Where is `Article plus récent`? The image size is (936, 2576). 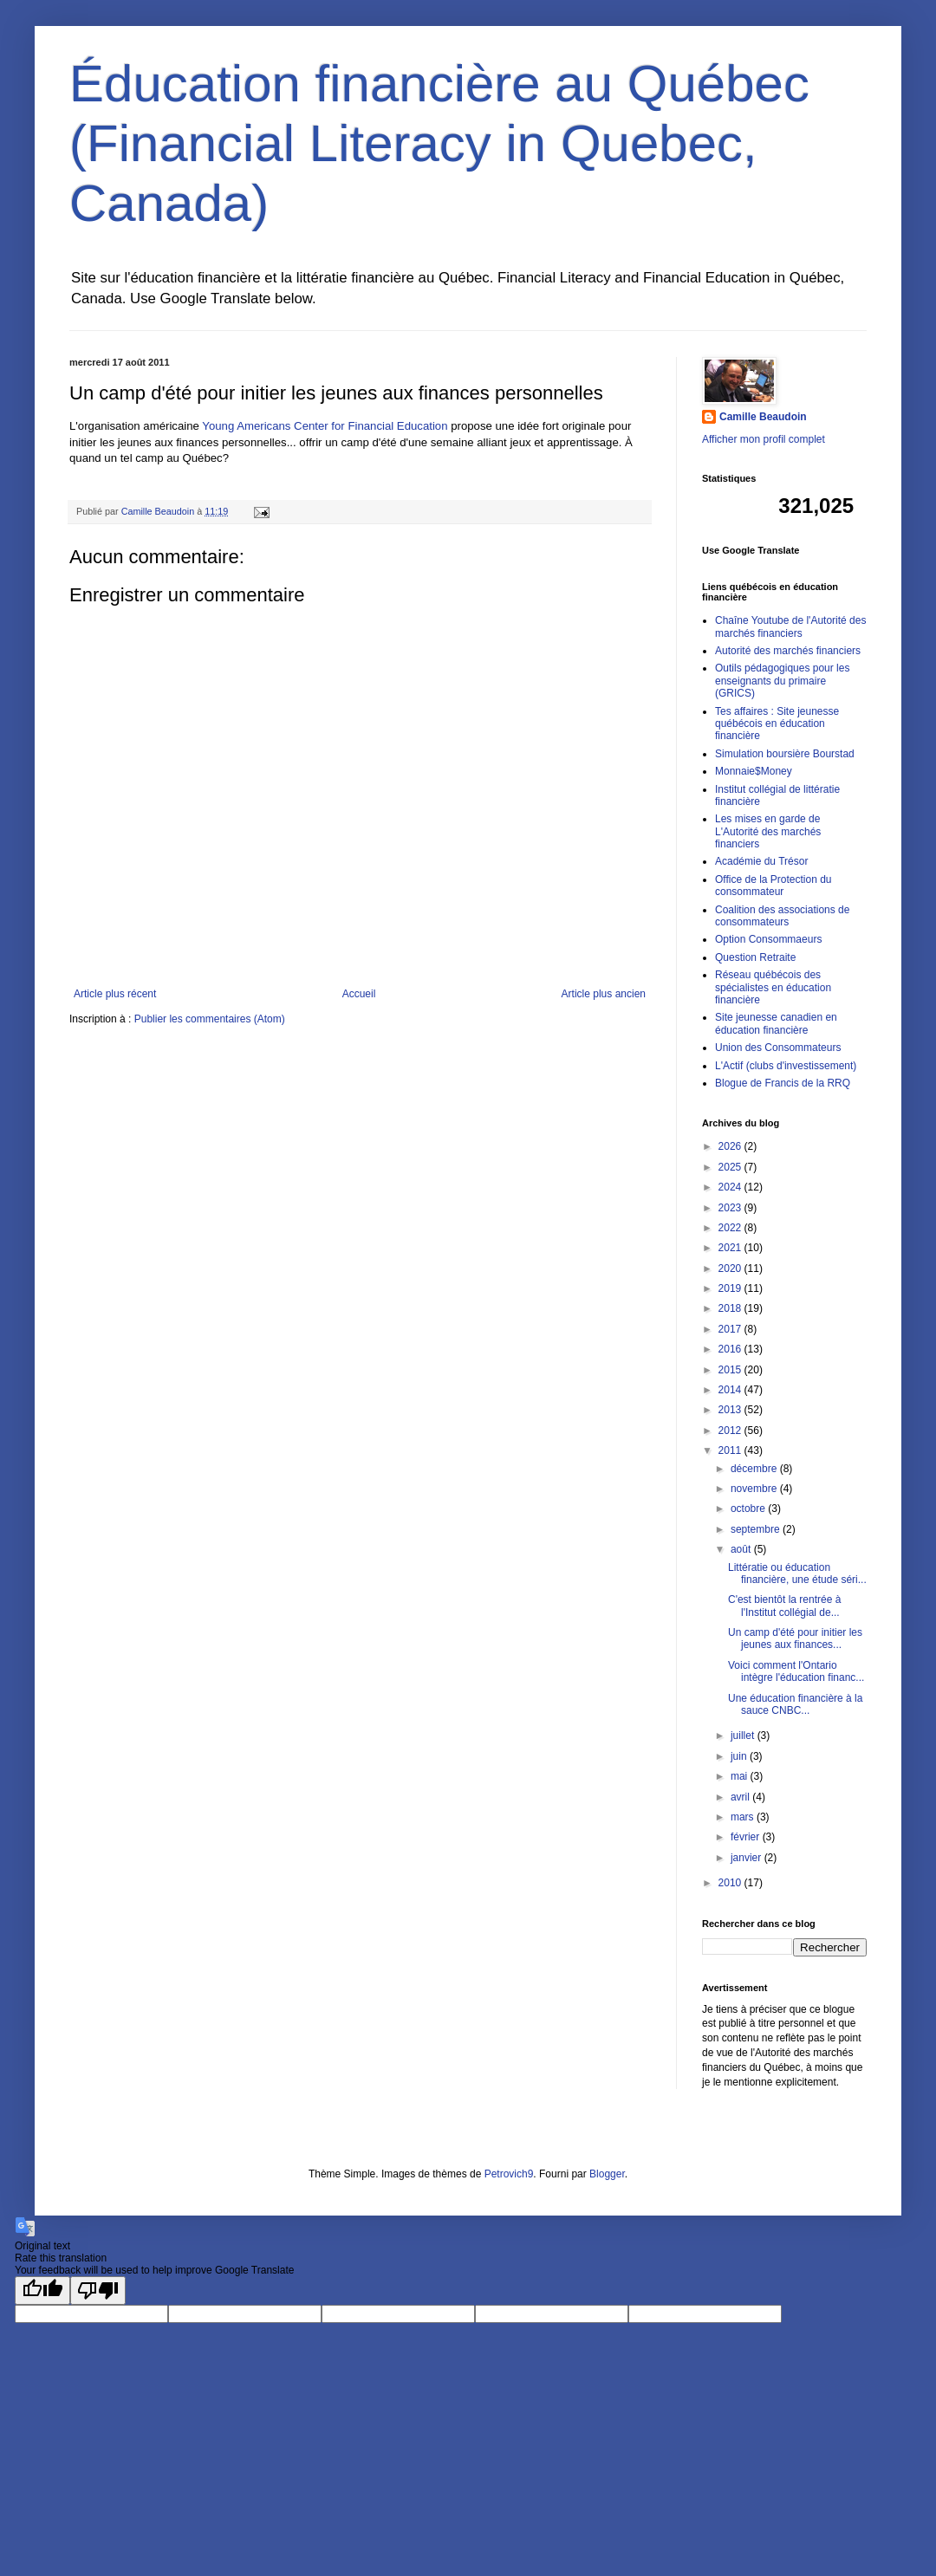 Article plus récent is located at coordinates (115, 994).